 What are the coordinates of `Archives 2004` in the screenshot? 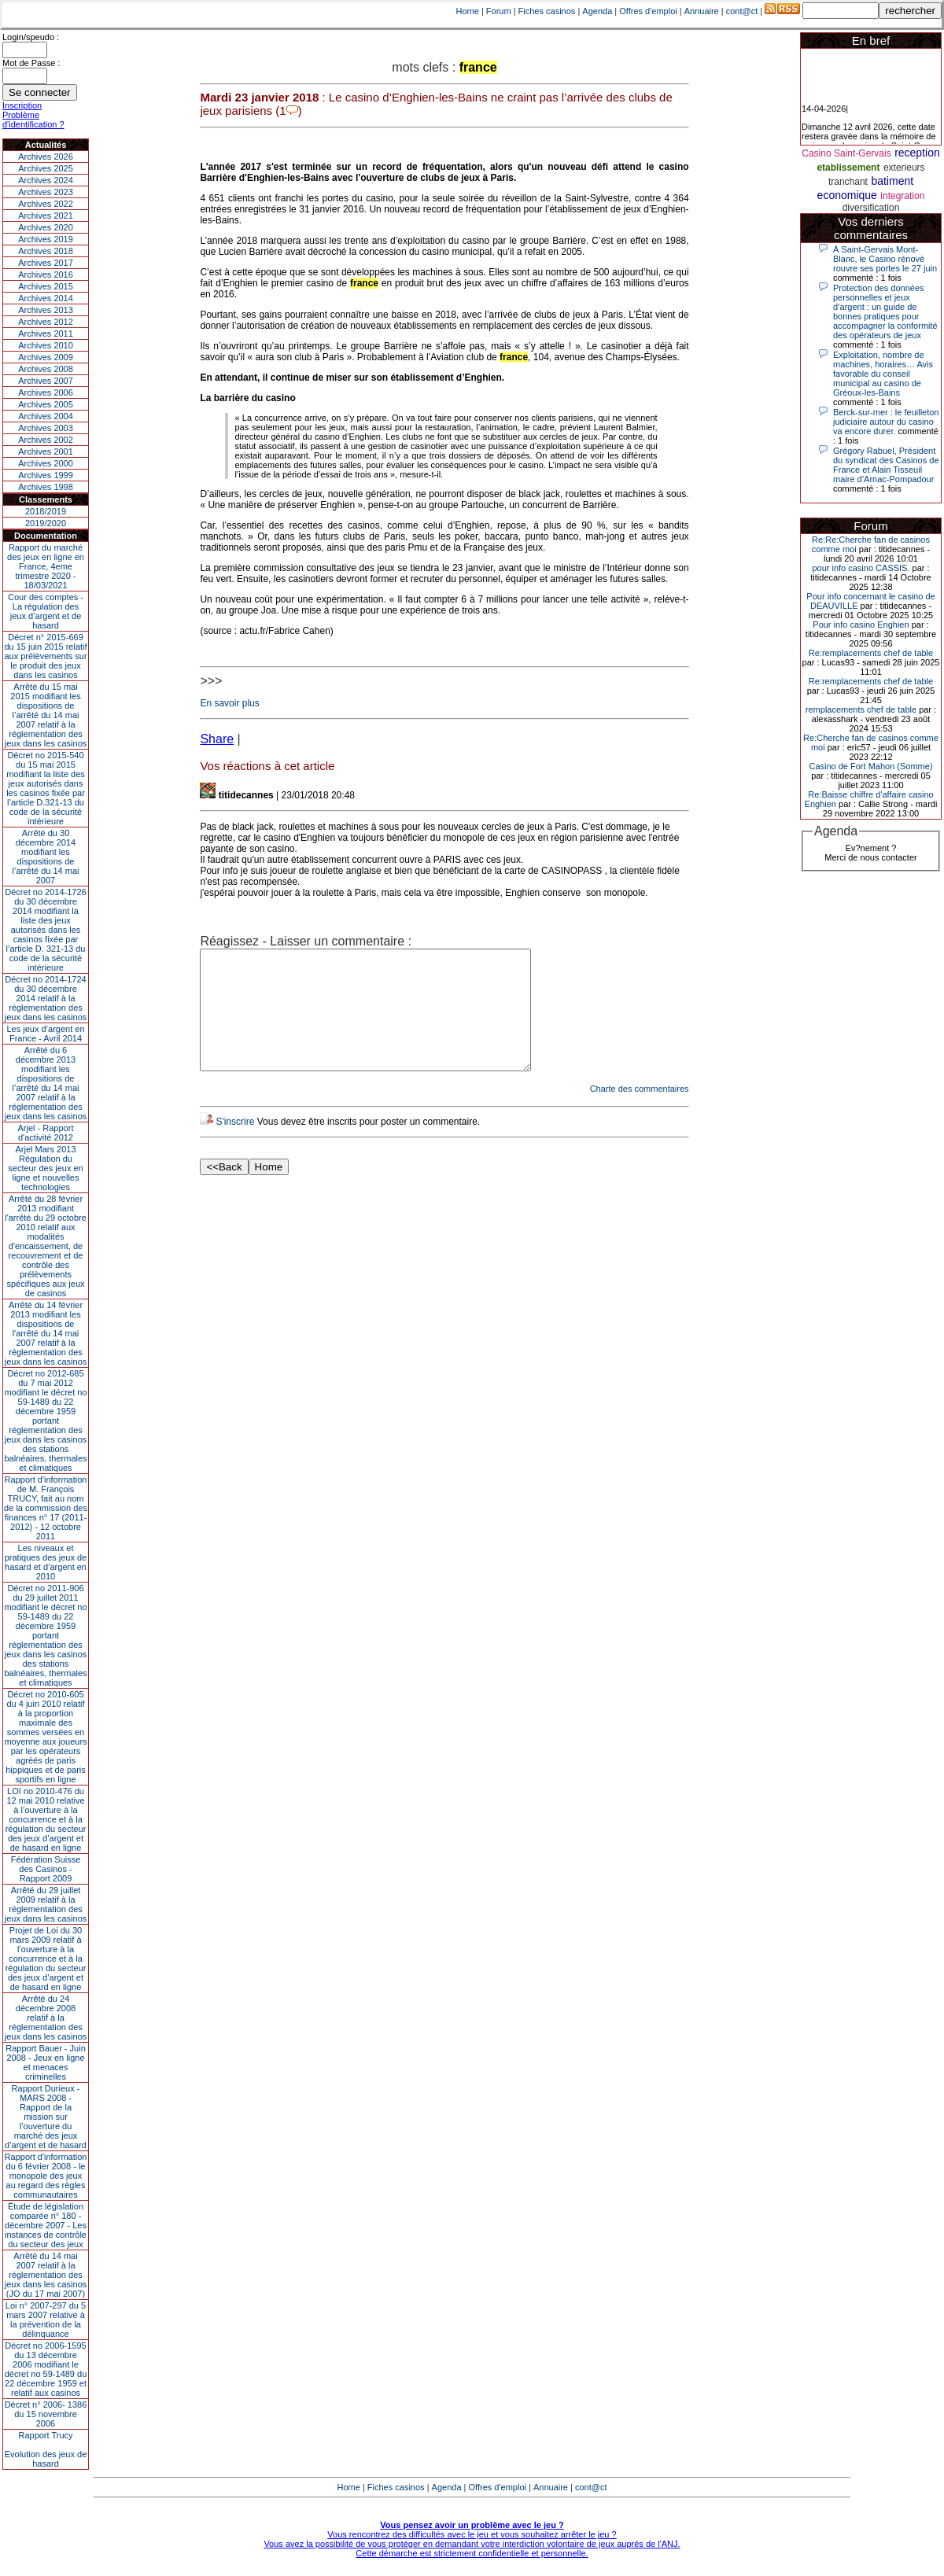 It's located at (45, 416).